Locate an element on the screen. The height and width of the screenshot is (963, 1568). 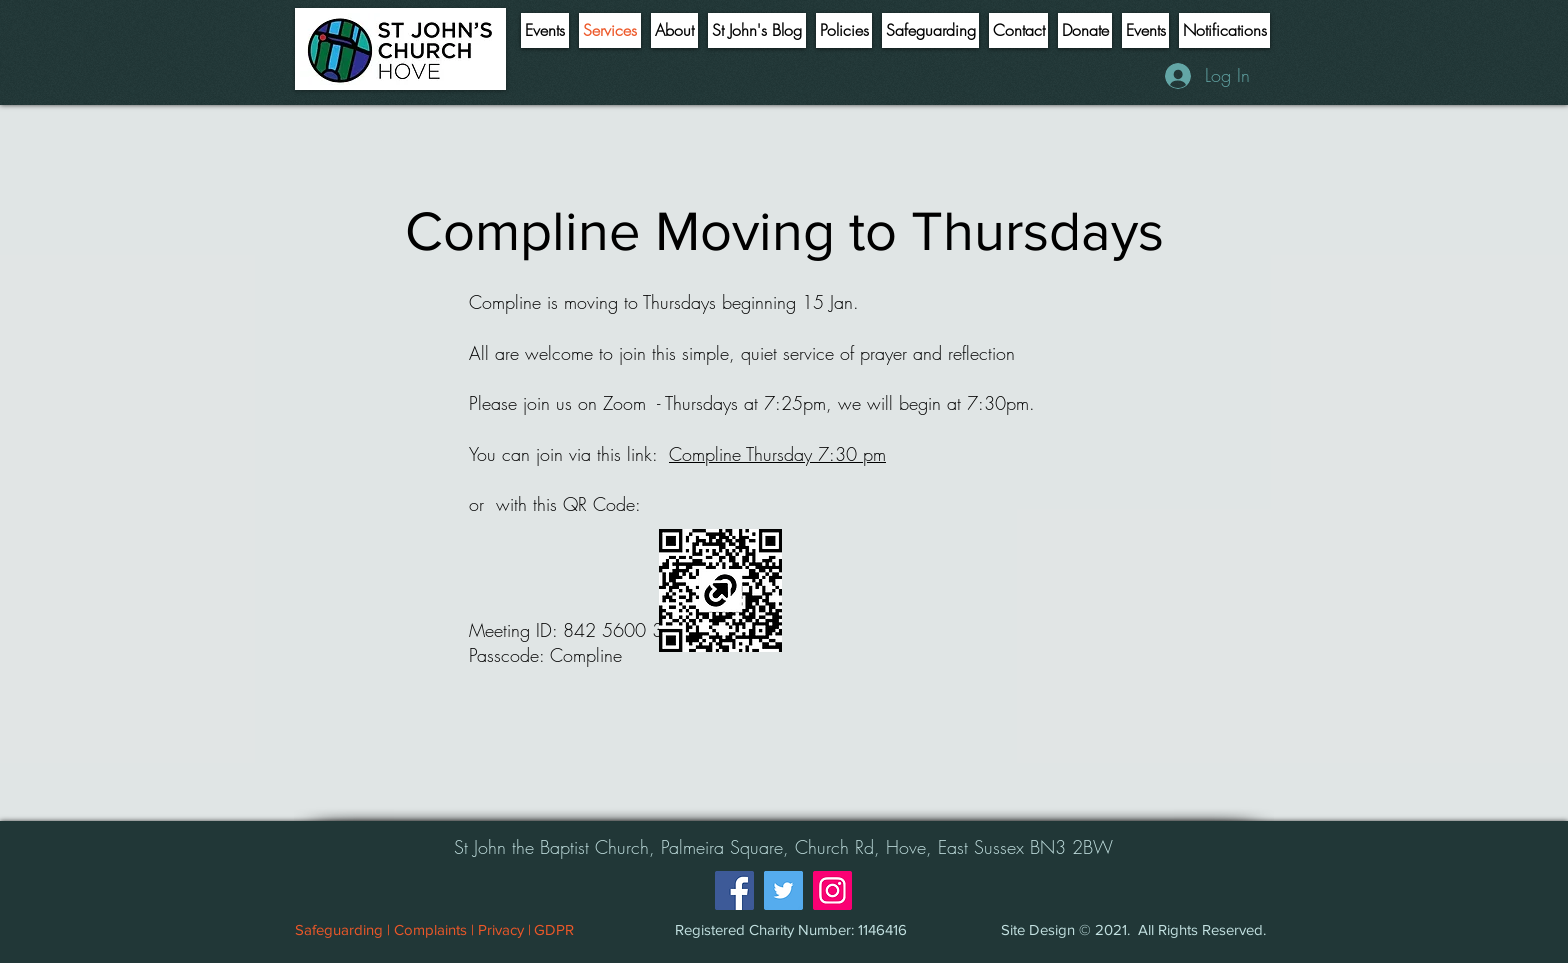
[Complaints |] is located at coordinates (433, 929).